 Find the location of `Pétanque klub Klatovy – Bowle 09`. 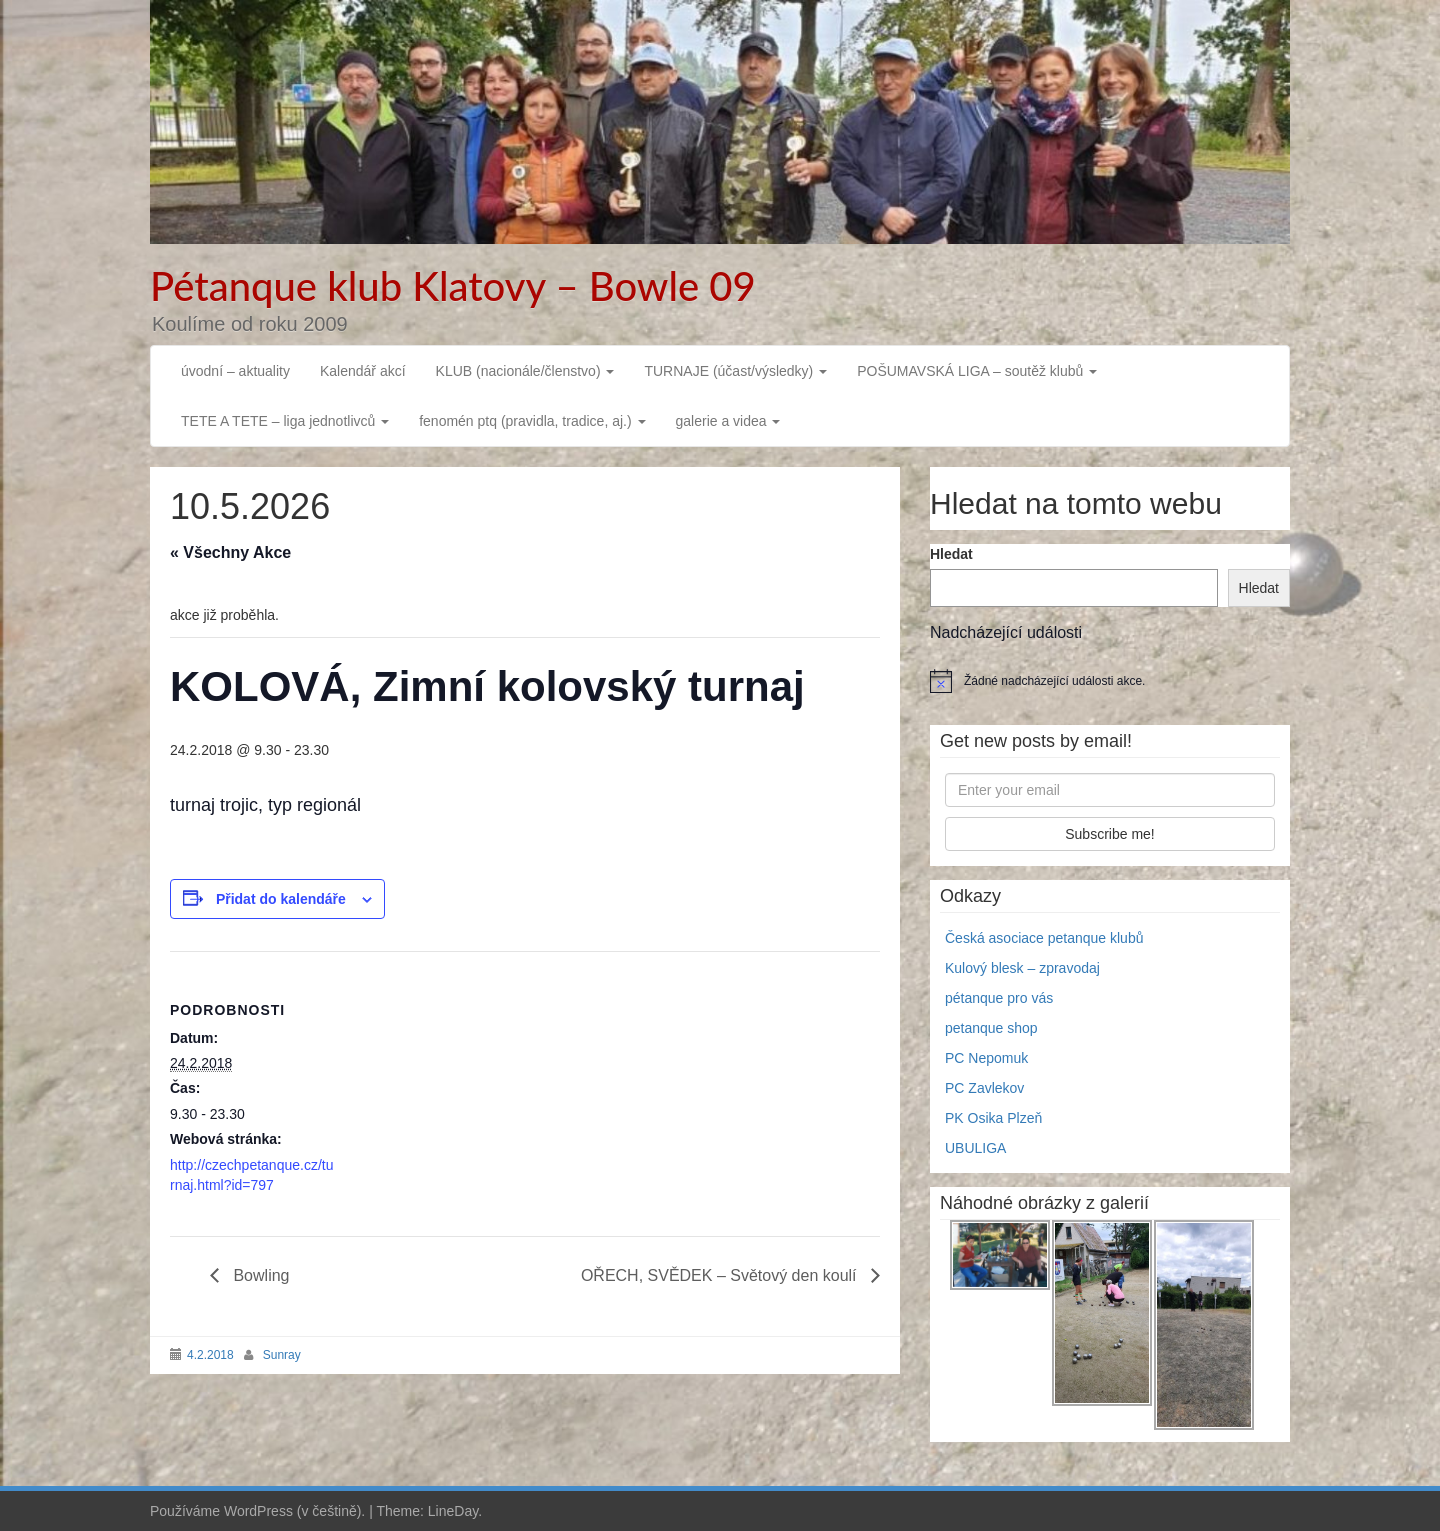

Pétanque klub Klatovy – Bowle 09 is located at coordinates (453, 286).